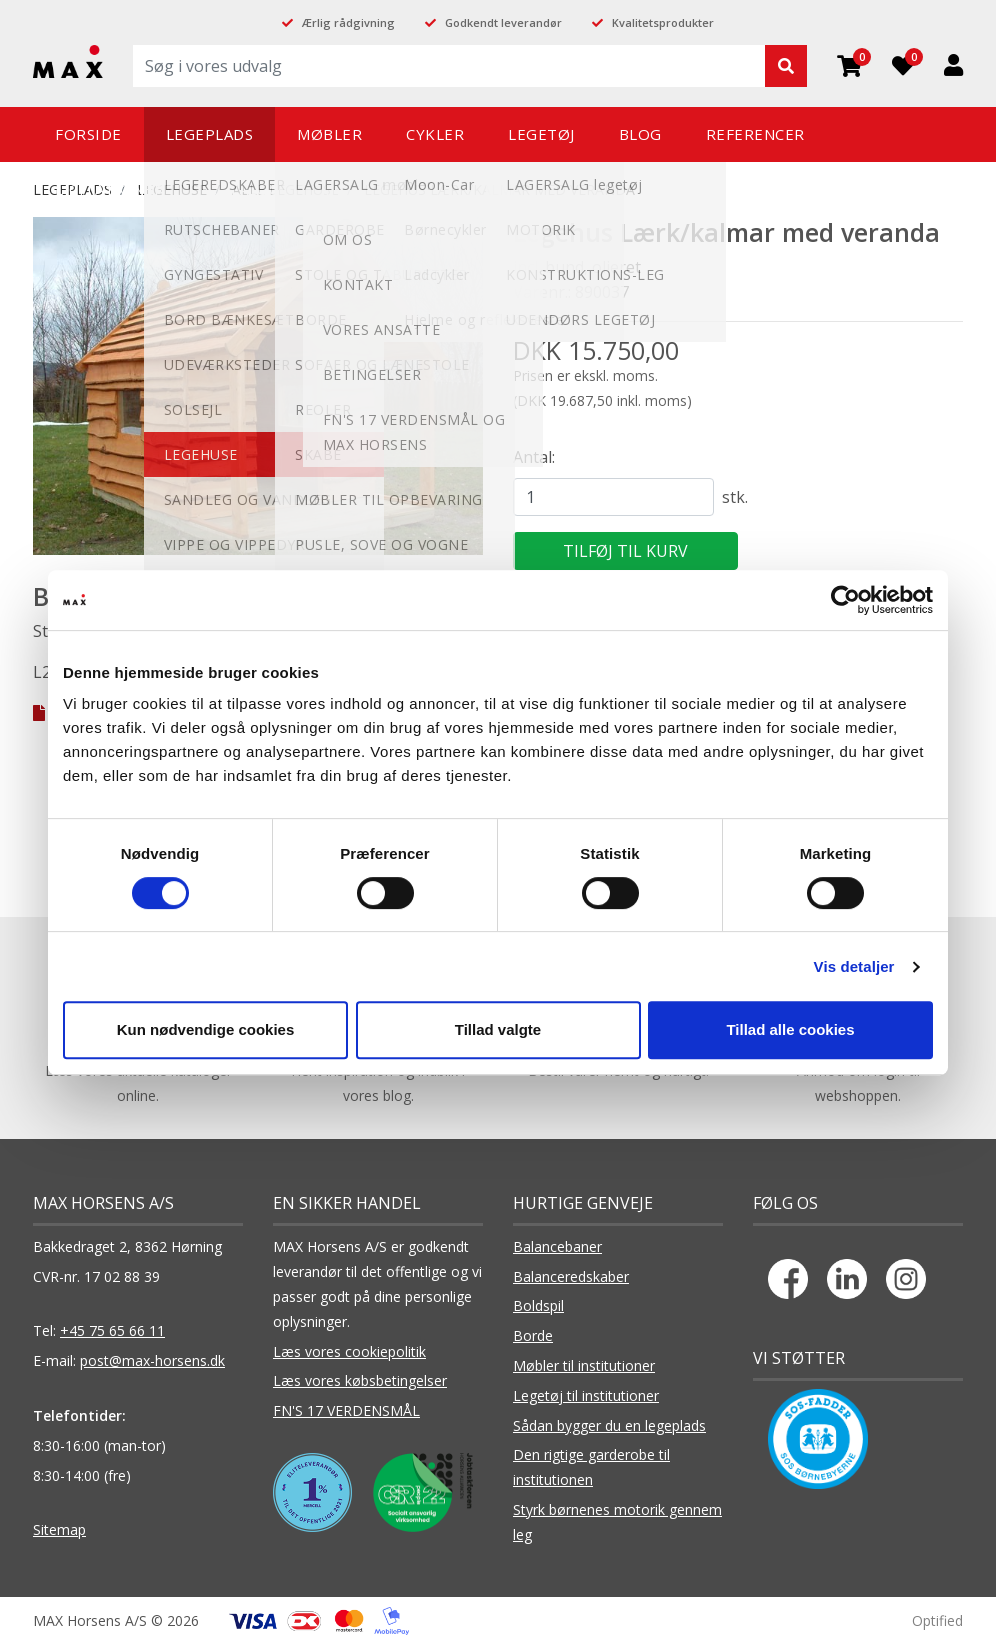 The width and height of the screenshot is (996, 1645). Describe the element at coordinates (349, 1351) in the screenshot. I see `Læs vores cookiepolitik` at that location.